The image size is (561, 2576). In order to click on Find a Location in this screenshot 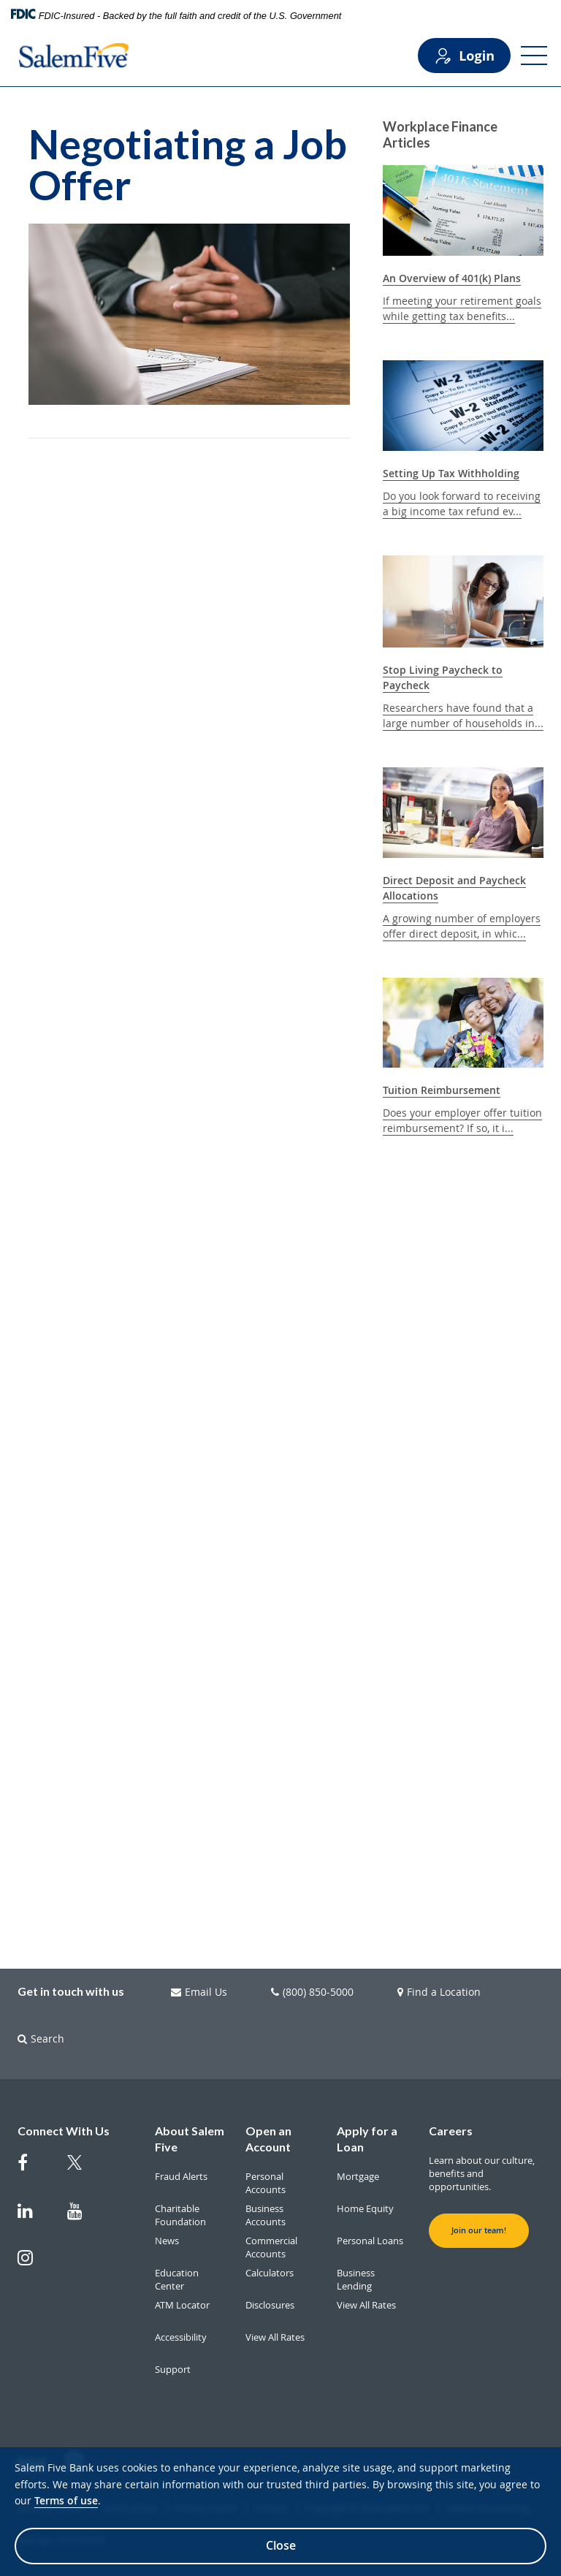, I will do `click(439, 1992)`.